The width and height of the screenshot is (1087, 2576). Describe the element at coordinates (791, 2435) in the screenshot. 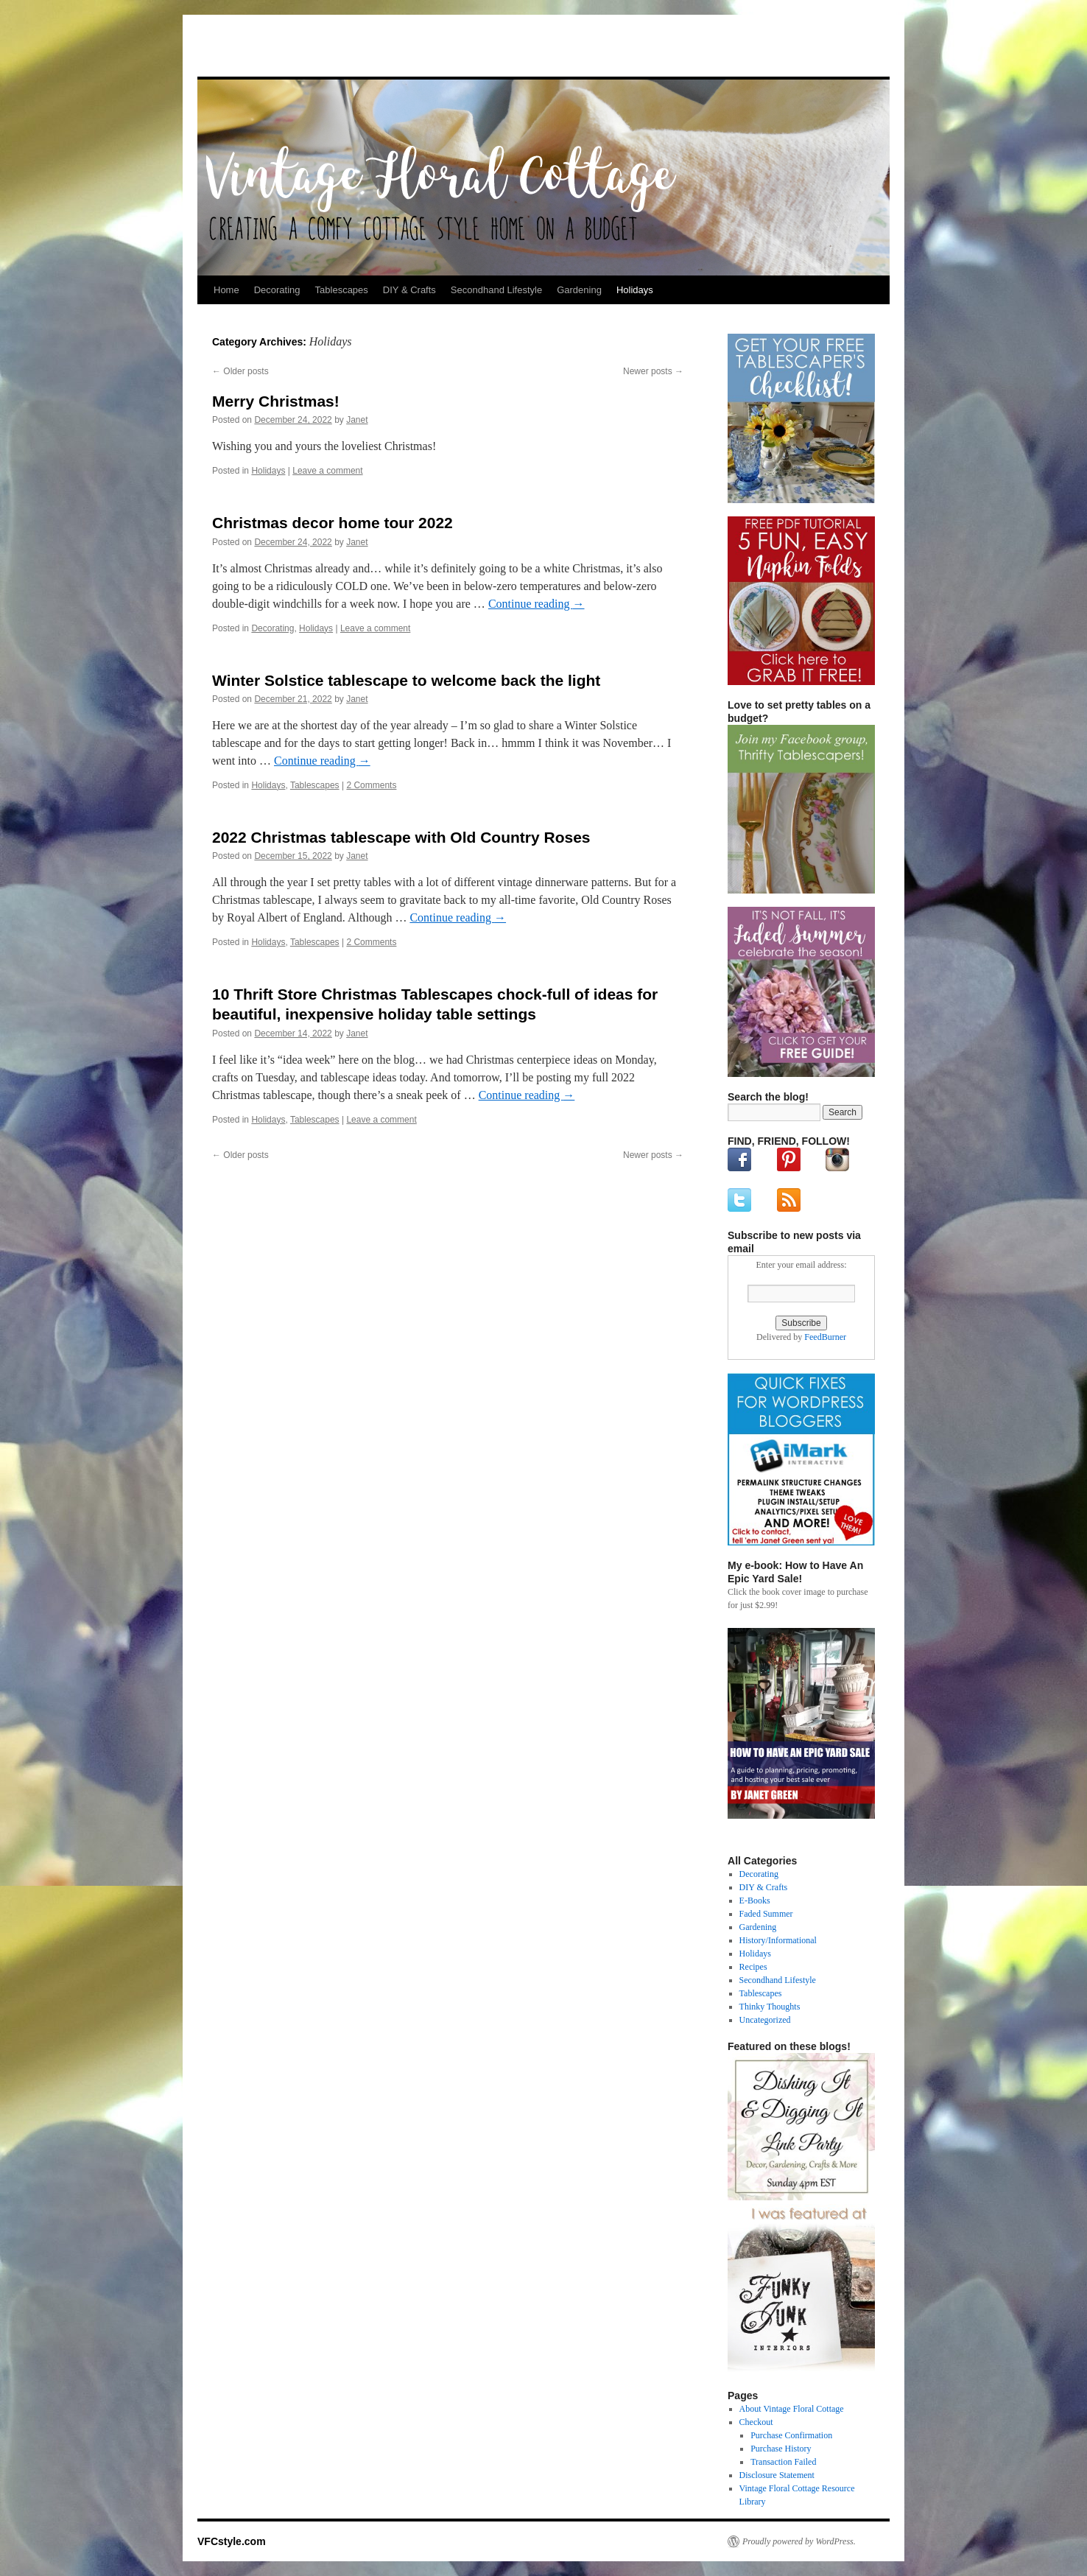

I see `Purchase Confirmation` at that location.